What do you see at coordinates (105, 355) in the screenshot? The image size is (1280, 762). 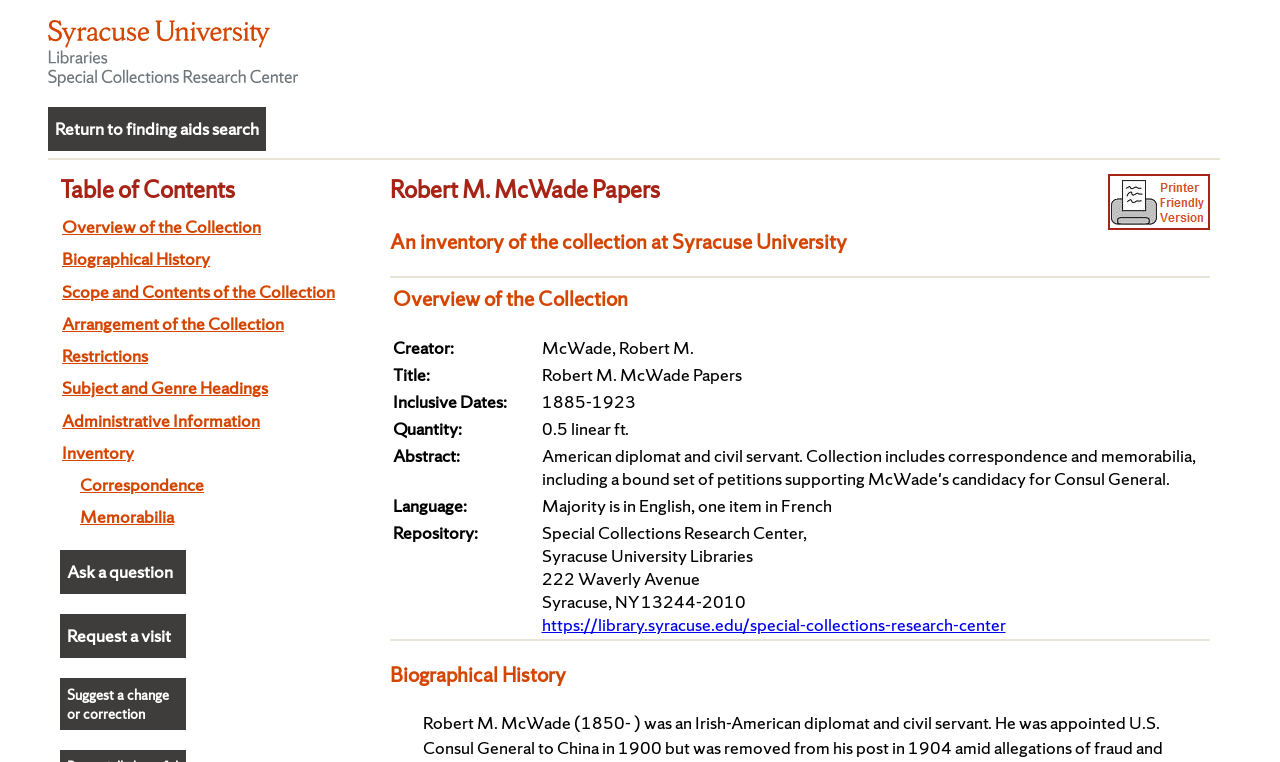 I see `Restrictions` at bounding box center [105, 355].